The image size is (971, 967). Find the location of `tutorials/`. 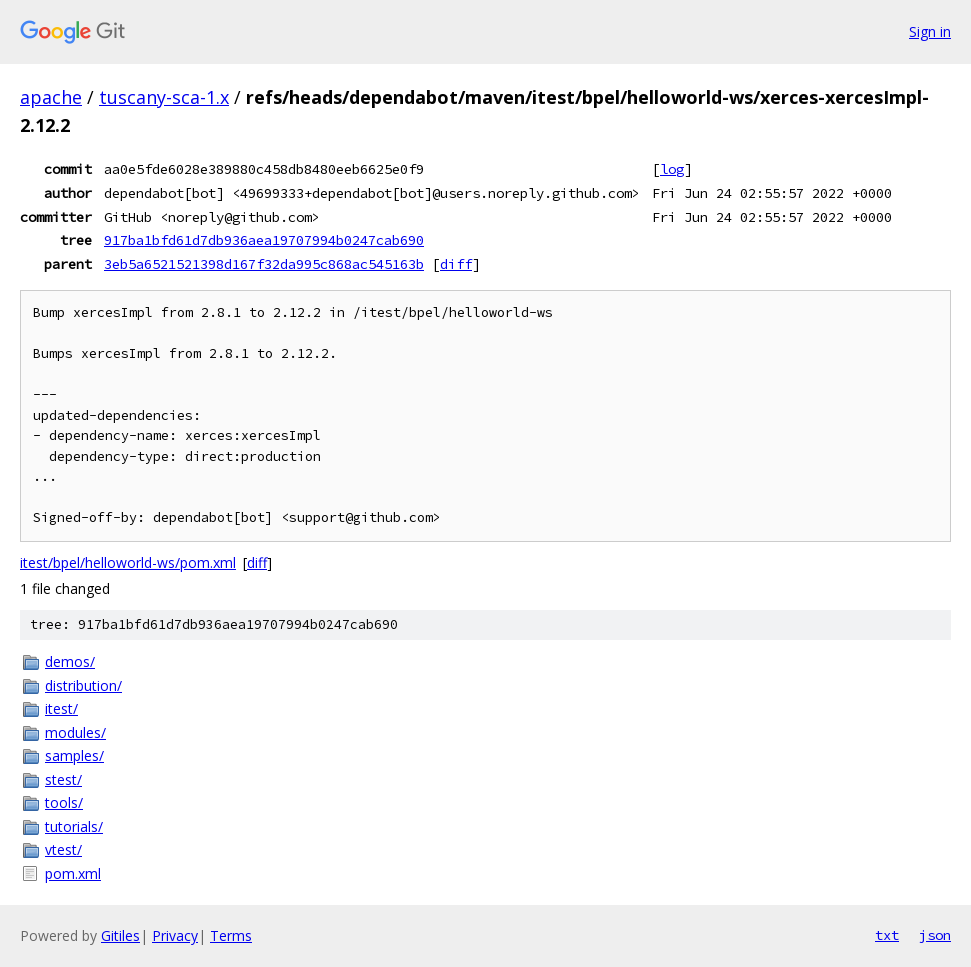

tutorials/ is located at coordinates (74, 826).